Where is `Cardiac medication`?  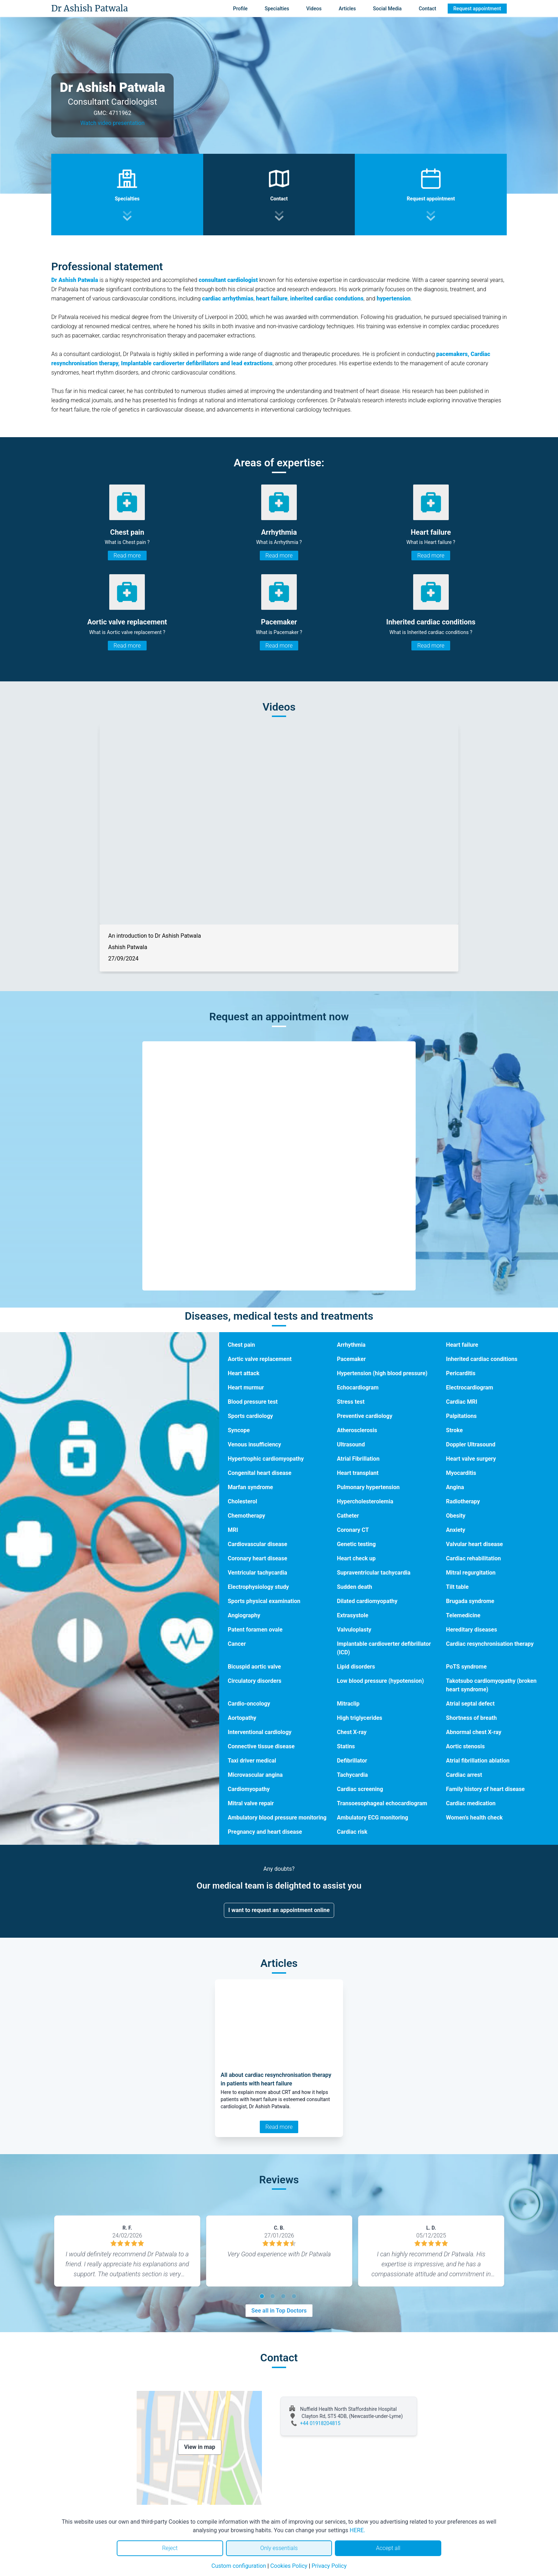 Cardiac medication is located at coordinates (470, 1803).